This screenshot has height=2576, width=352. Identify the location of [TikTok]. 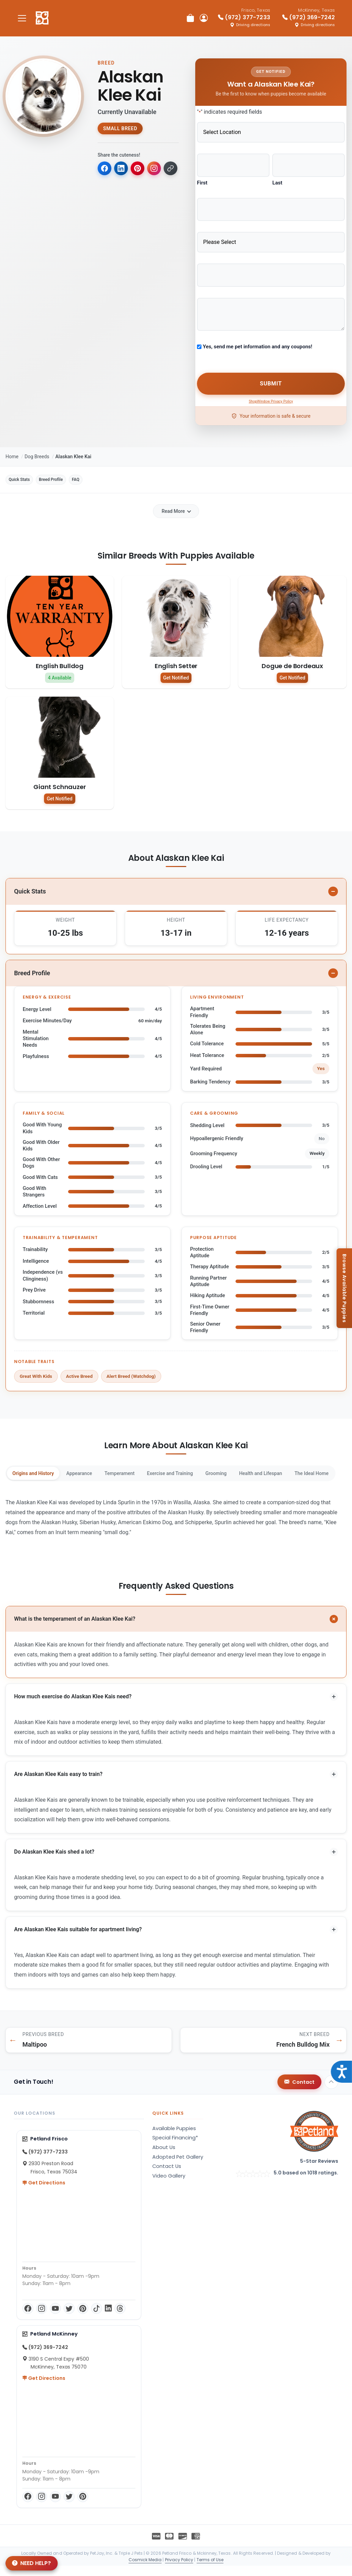
(96, 2318).